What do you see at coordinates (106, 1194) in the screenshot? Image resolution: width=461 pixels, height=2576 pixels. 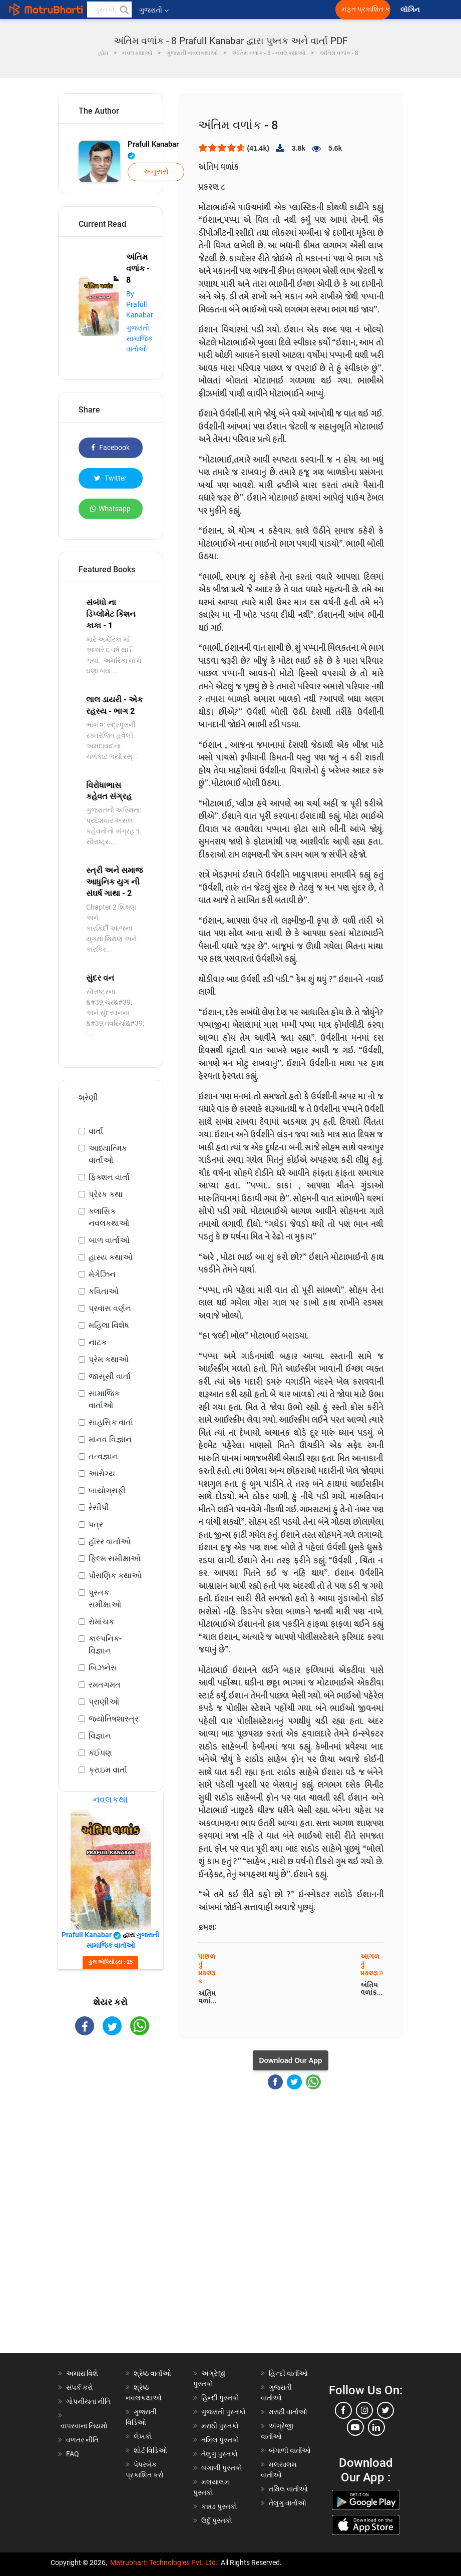 I see `પ્રેરક કથા` at bounding box center [106, 1194].